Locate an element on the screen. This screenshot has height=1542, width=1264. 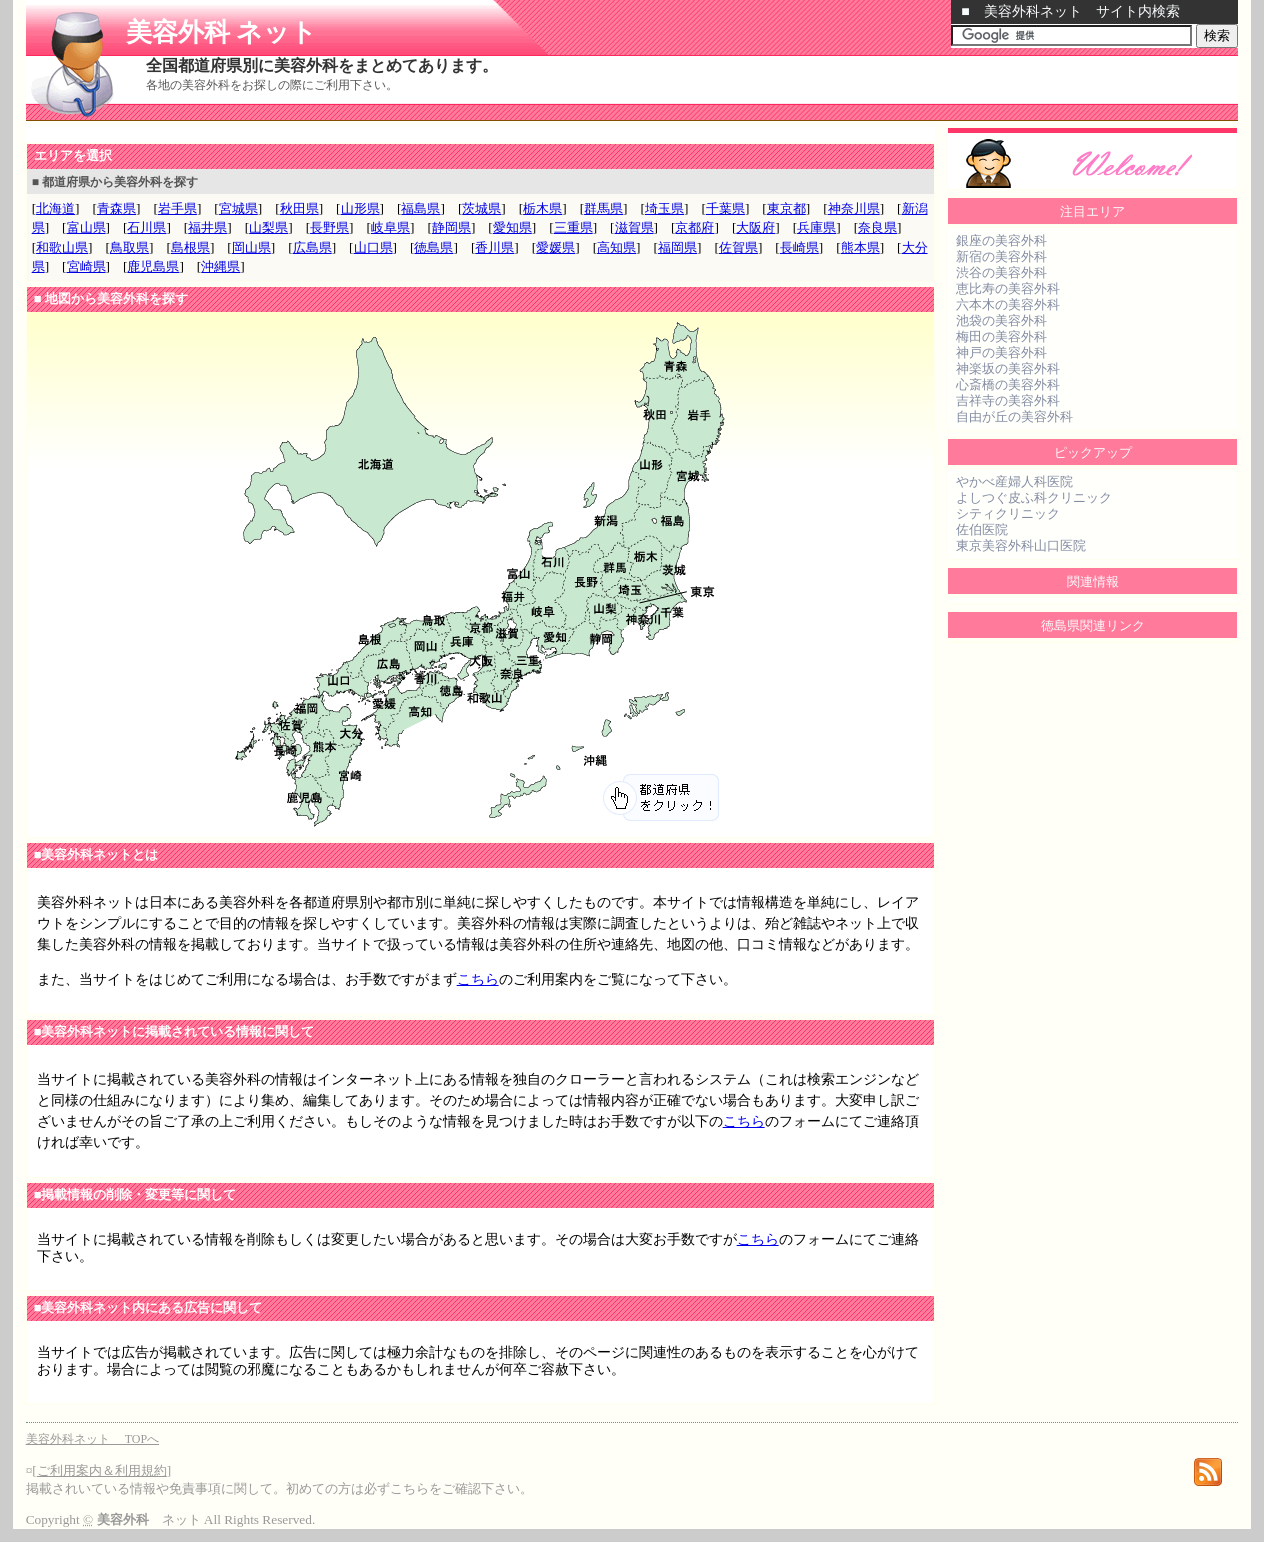
島根県 is located at coordinates (190, 247).